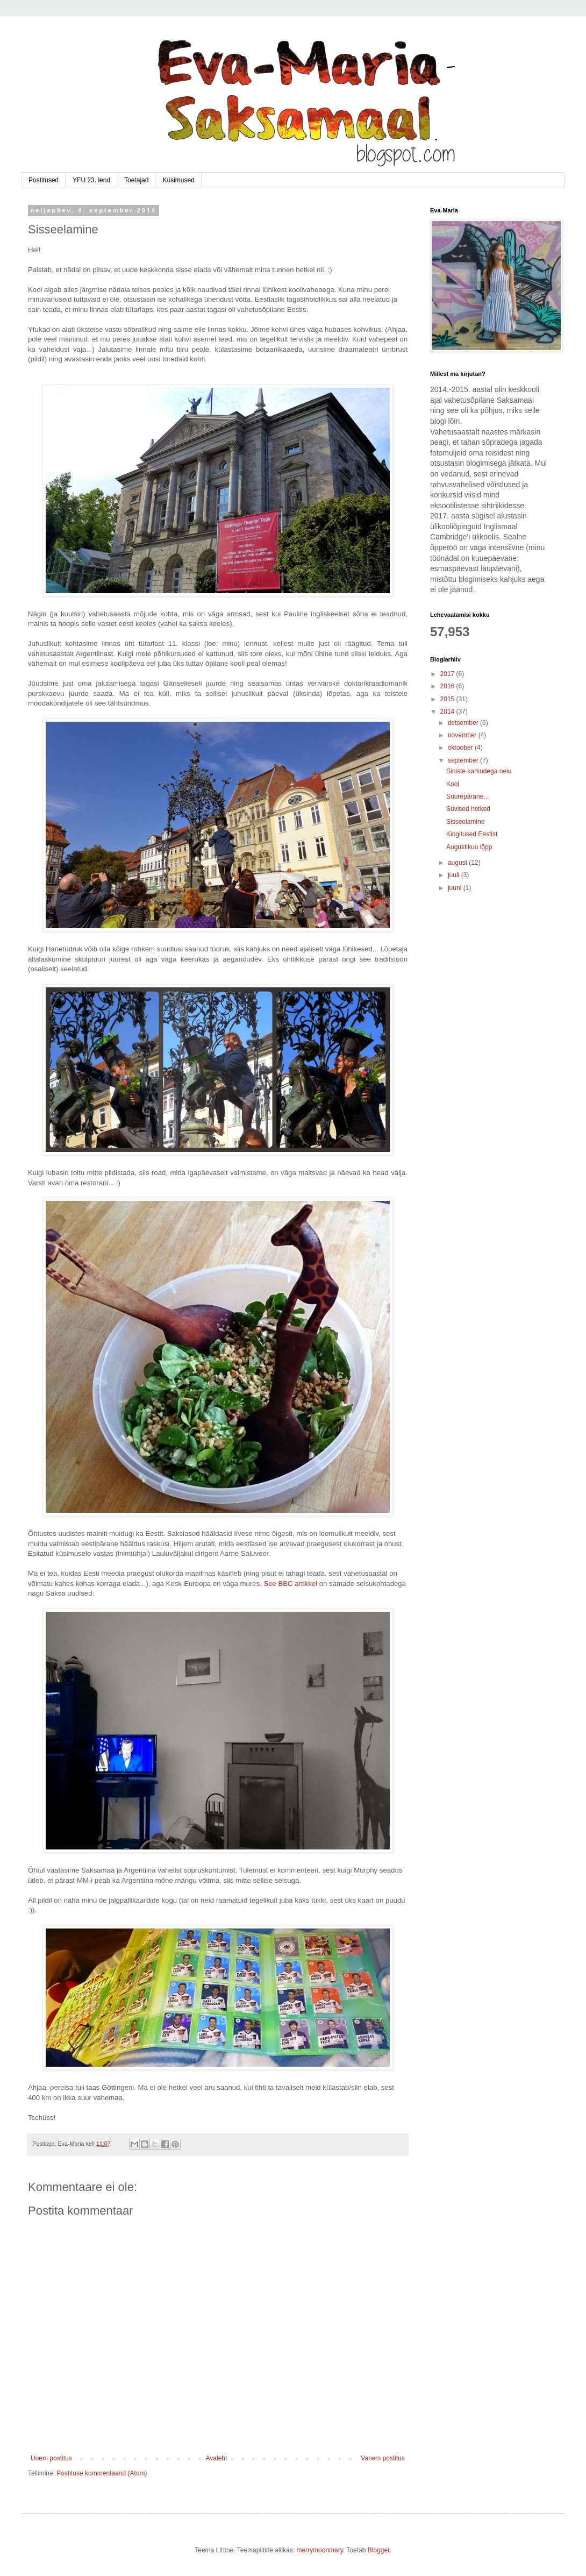 Image resolution: width=586 pixels, height=2576 pixels. What do you see at coordinates (319, 2550) in the screenshot?
I see `merrymoonmary` at bounding box center [319, 2550].